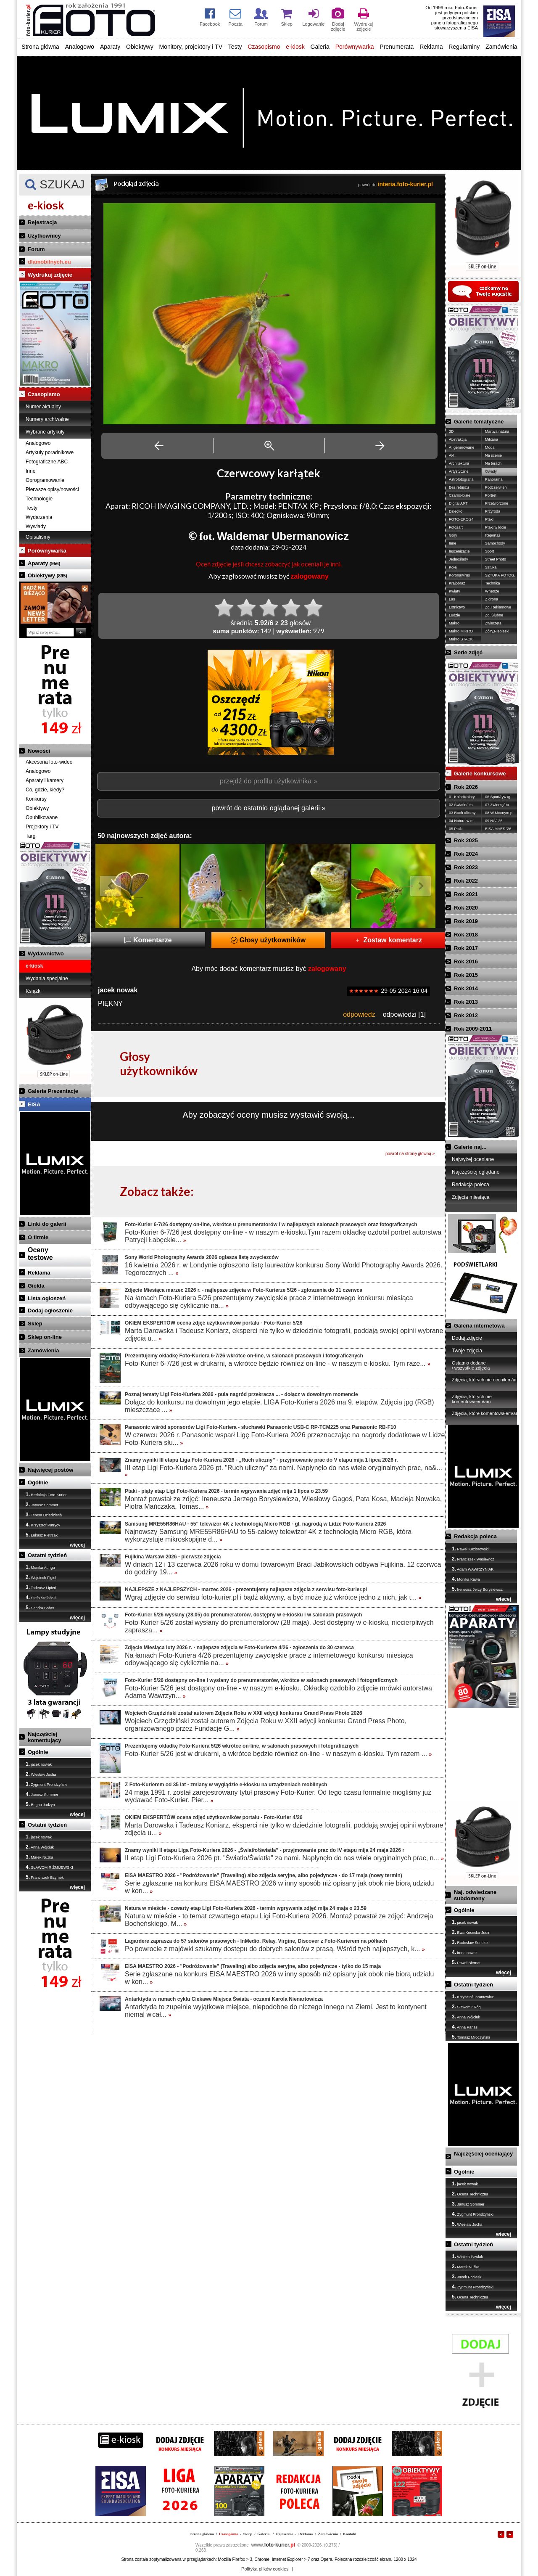 This screenshot has width=538, height=2576. Describe the element at coordinates (473, 1996) in the screenshot. I see `Krzysztof Jarantewicz` at that location.